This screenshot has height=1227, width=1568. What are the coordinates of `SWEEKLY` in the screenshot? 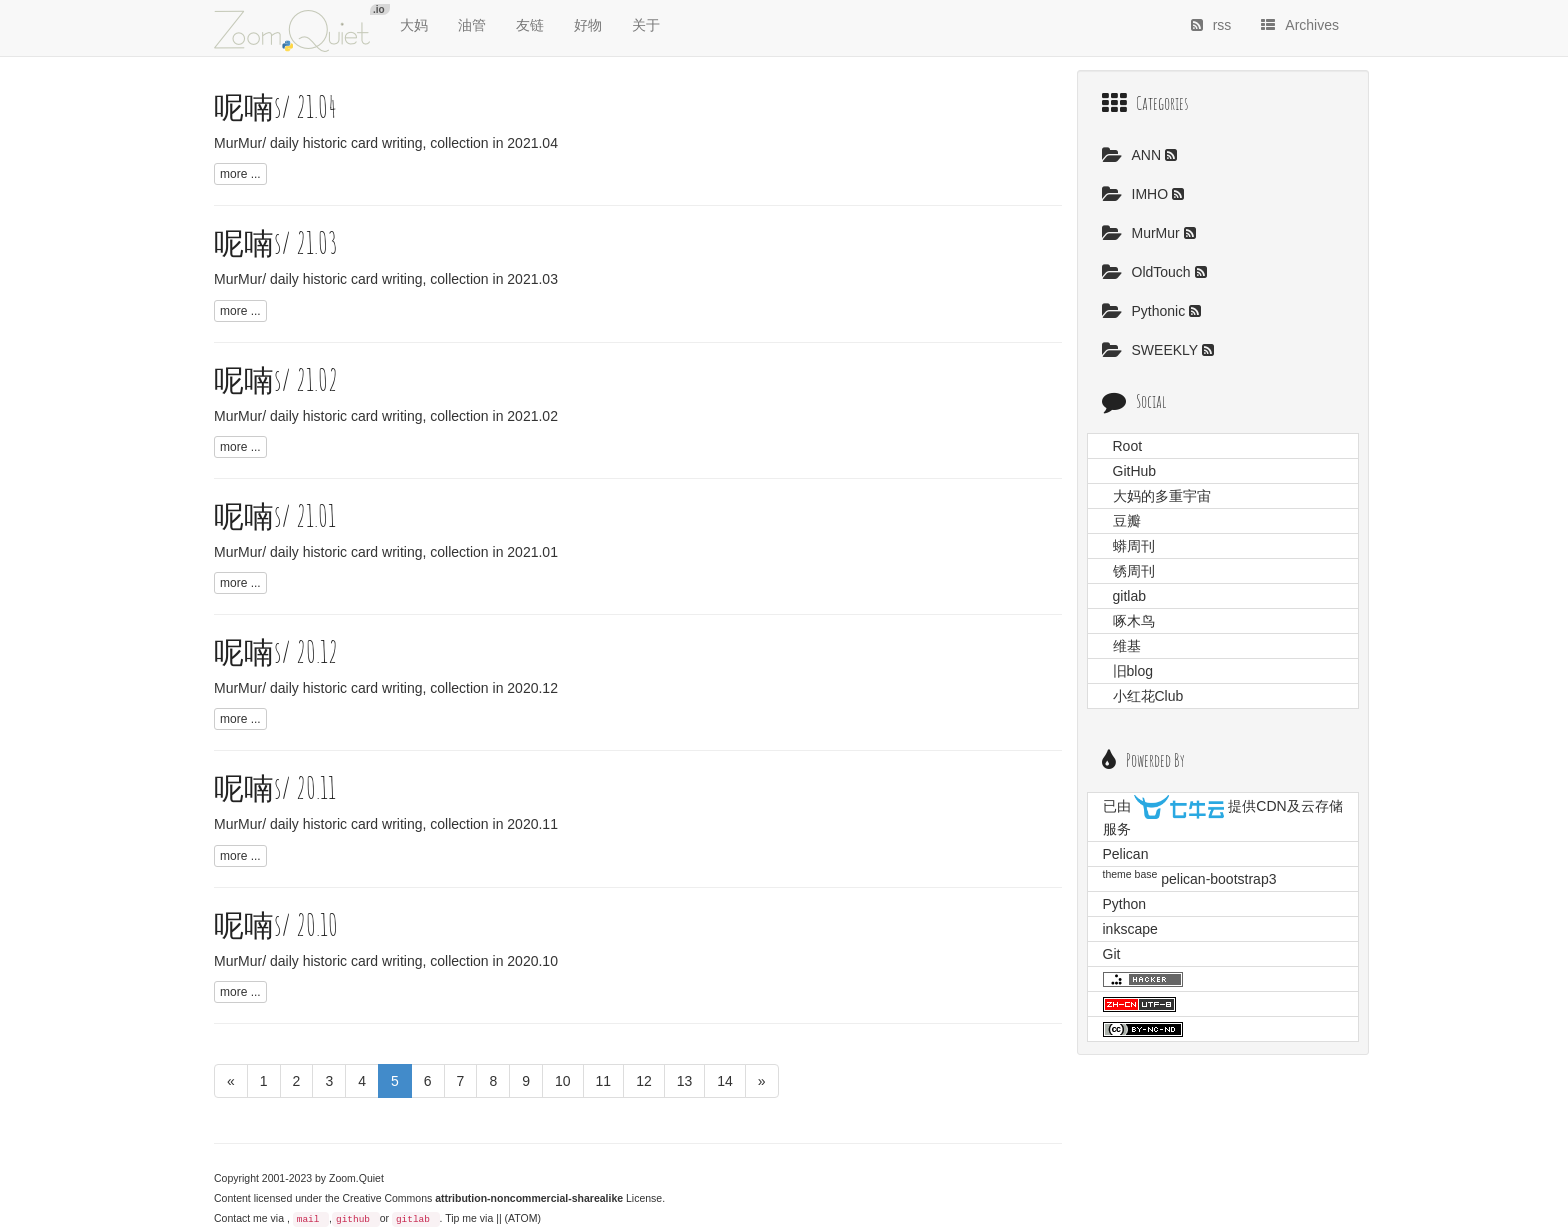 It's located at (1152, 350).